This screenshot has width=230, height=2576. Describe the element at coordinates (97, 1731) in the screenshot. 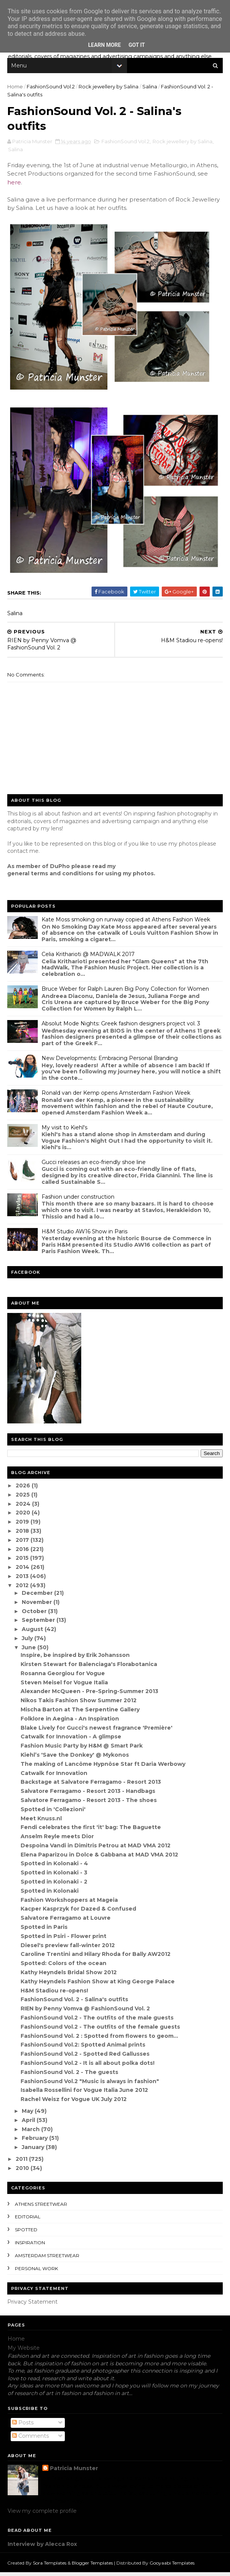

I see `Blake Lively for Gucci's newest fragrance 'Première'` at that location.